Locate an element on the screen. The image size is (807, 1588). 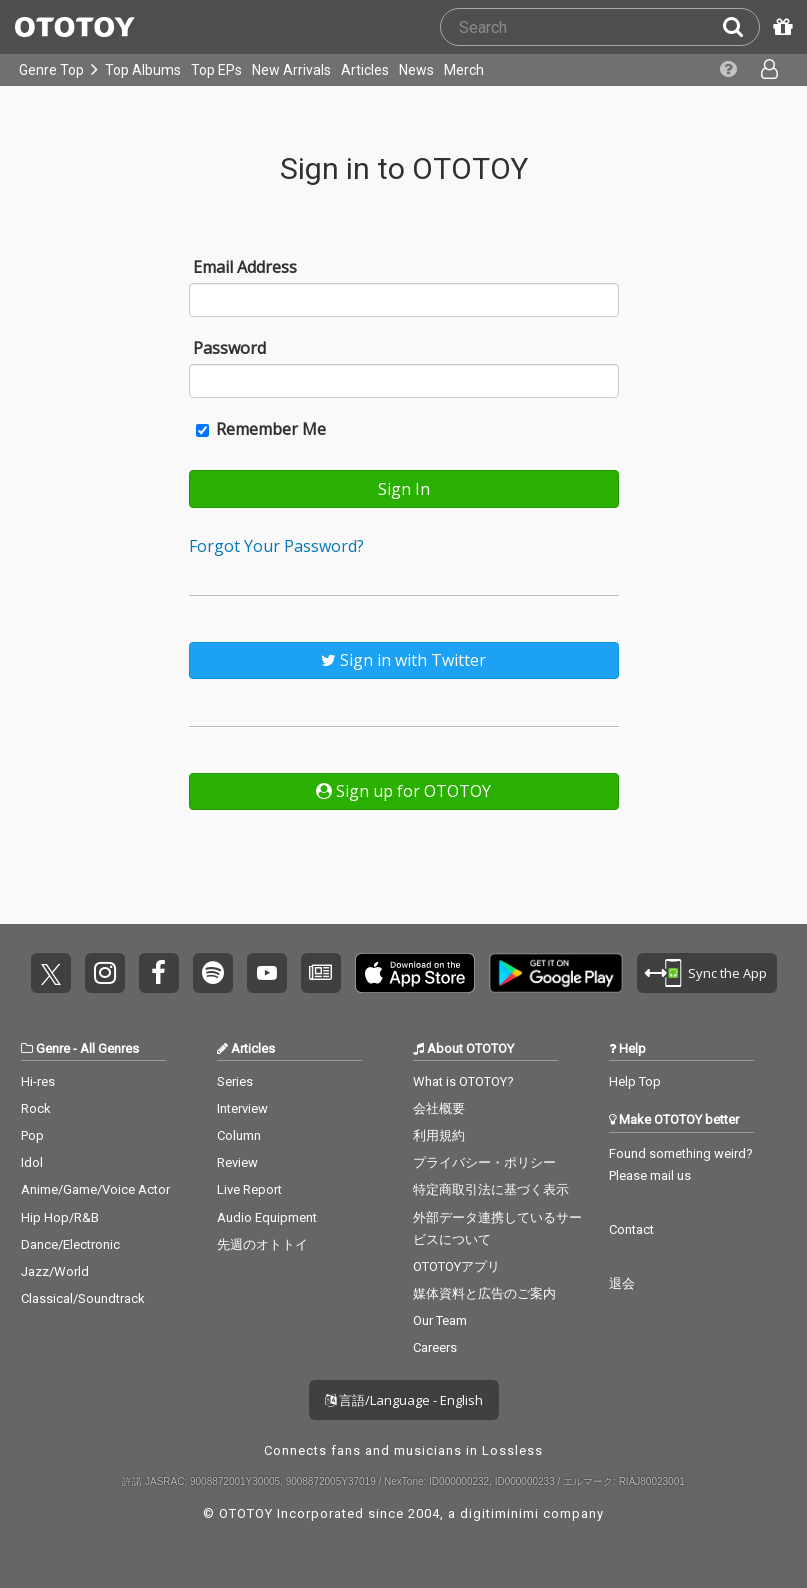
退会 is located at coordinates (622, 1283).